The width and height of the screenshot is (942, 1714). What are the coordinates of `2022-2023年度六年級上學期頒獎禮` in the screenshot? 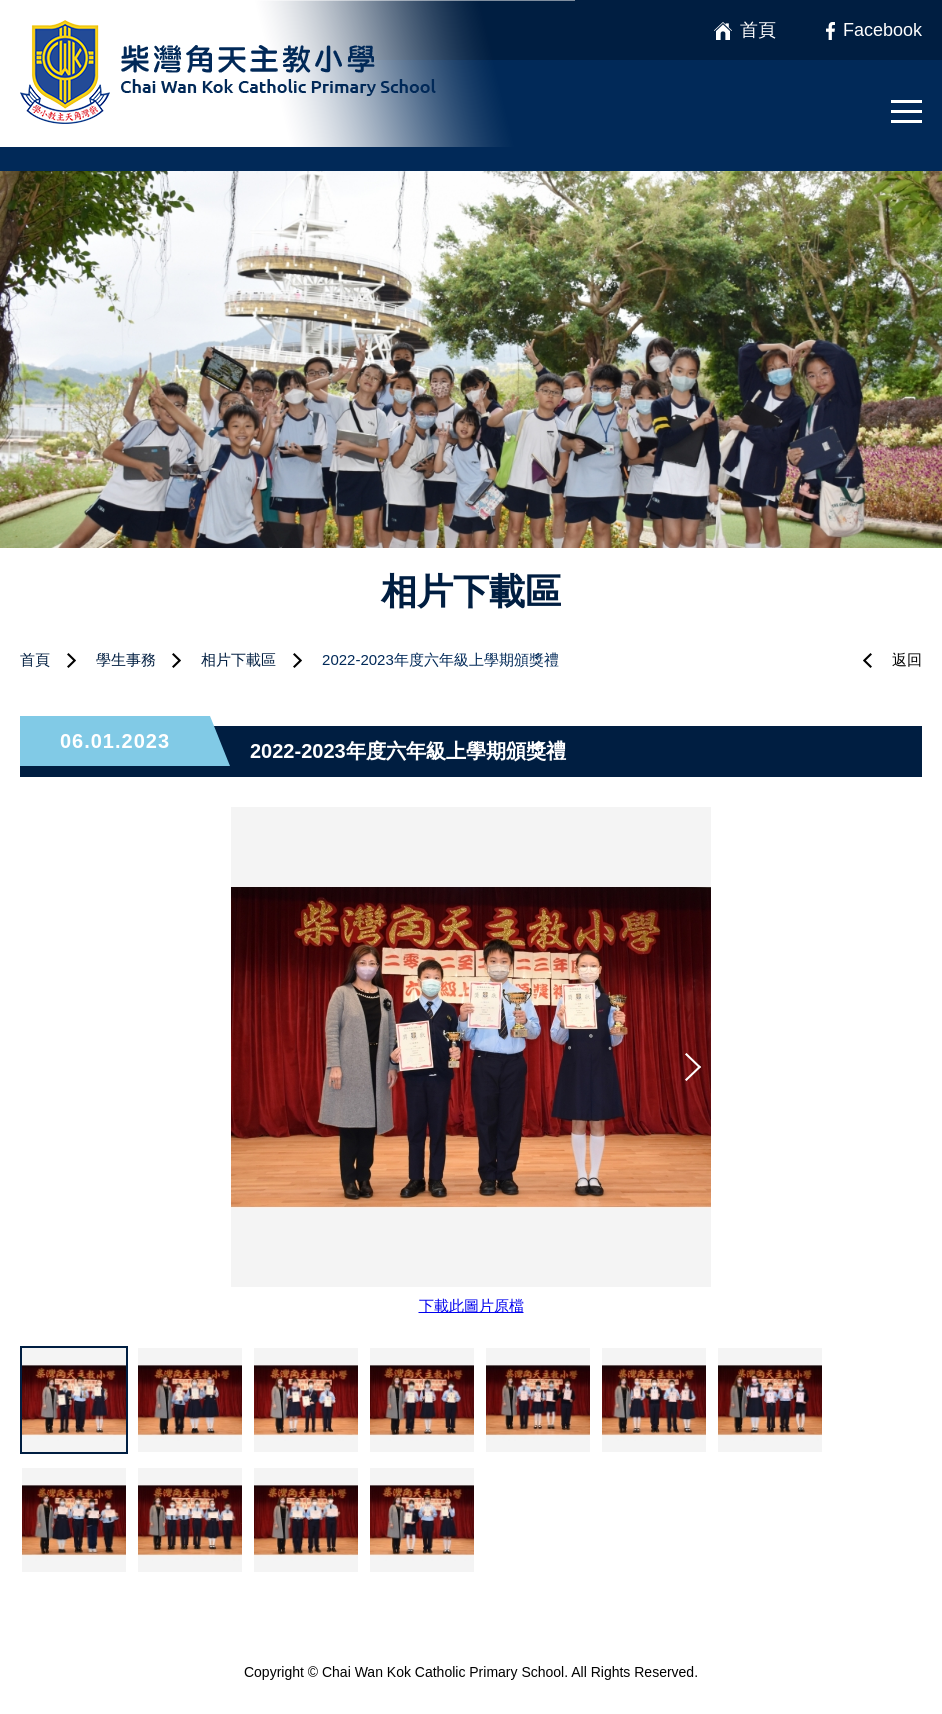 It's located at (440, 659).